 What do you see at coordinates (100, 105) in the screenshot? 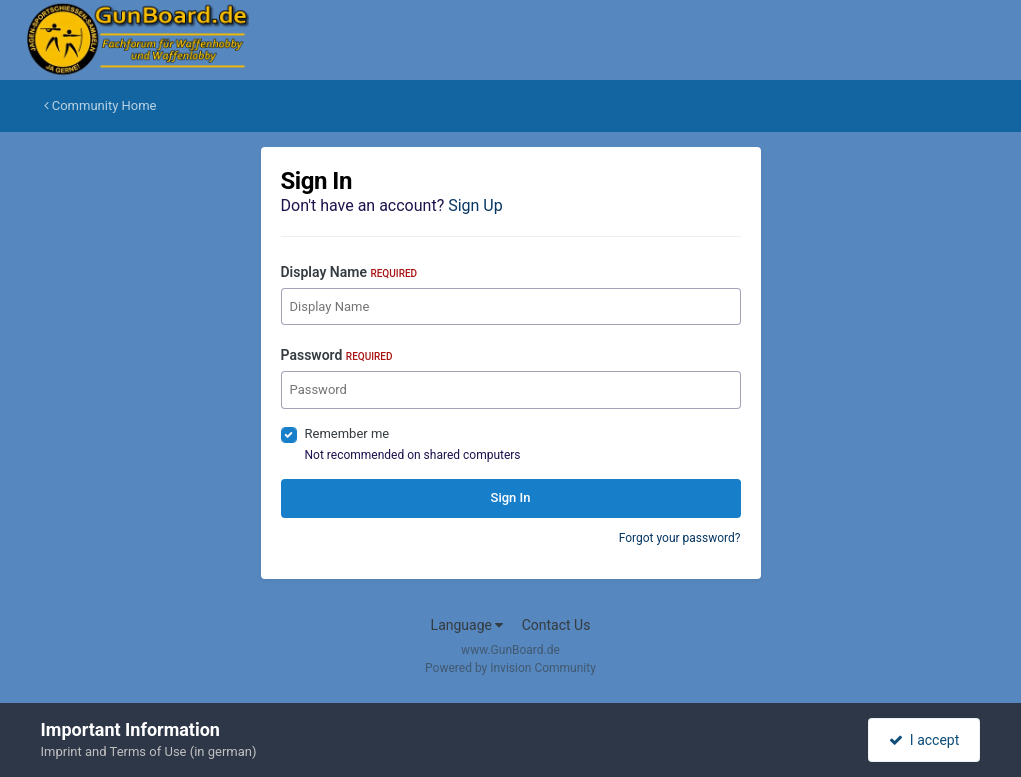
I see `Community Home` at bounding box center [100, 105].